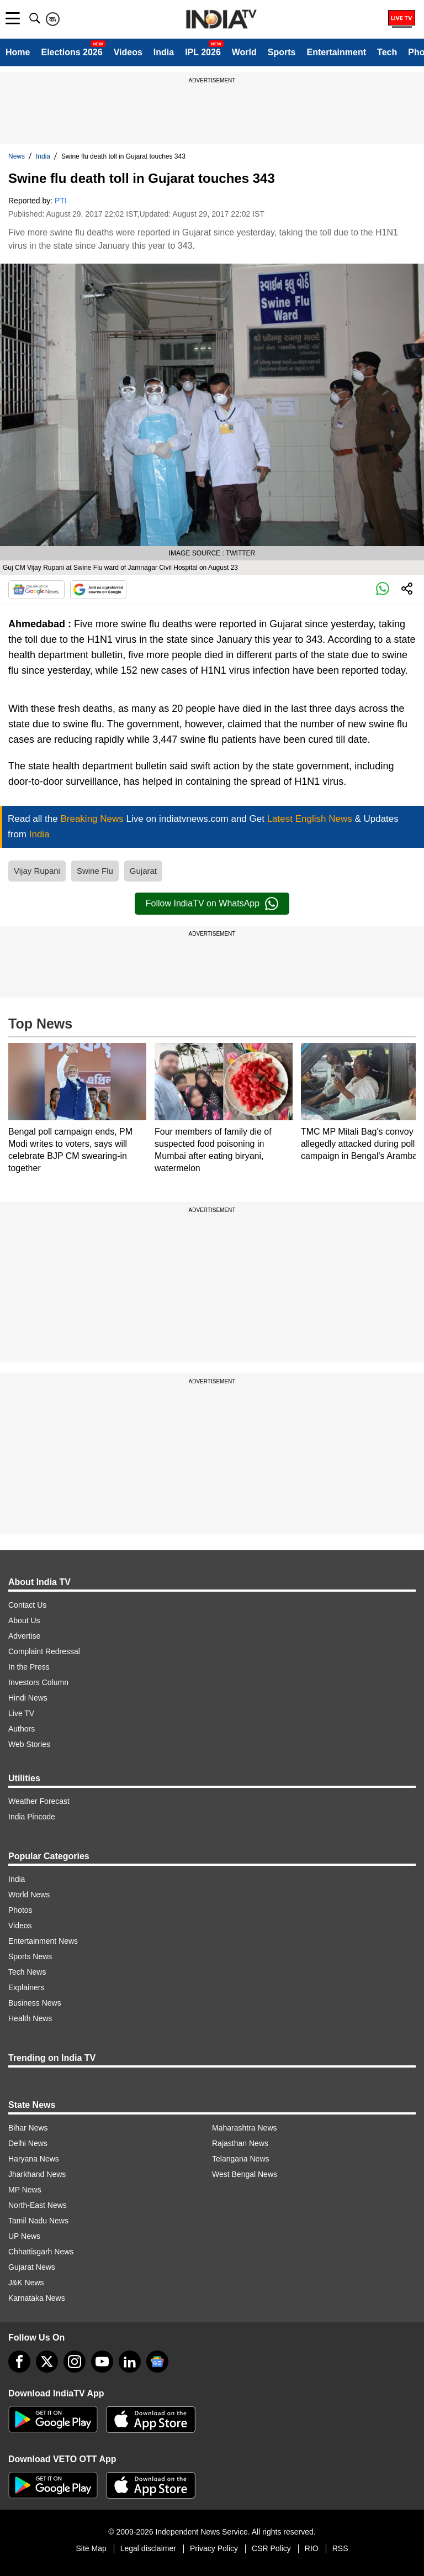 The height and width of the screenshot is (2576, 424). Describe the element at coordinates (130, 2362) in the screenshot. I see `[linkedin]` at that location.